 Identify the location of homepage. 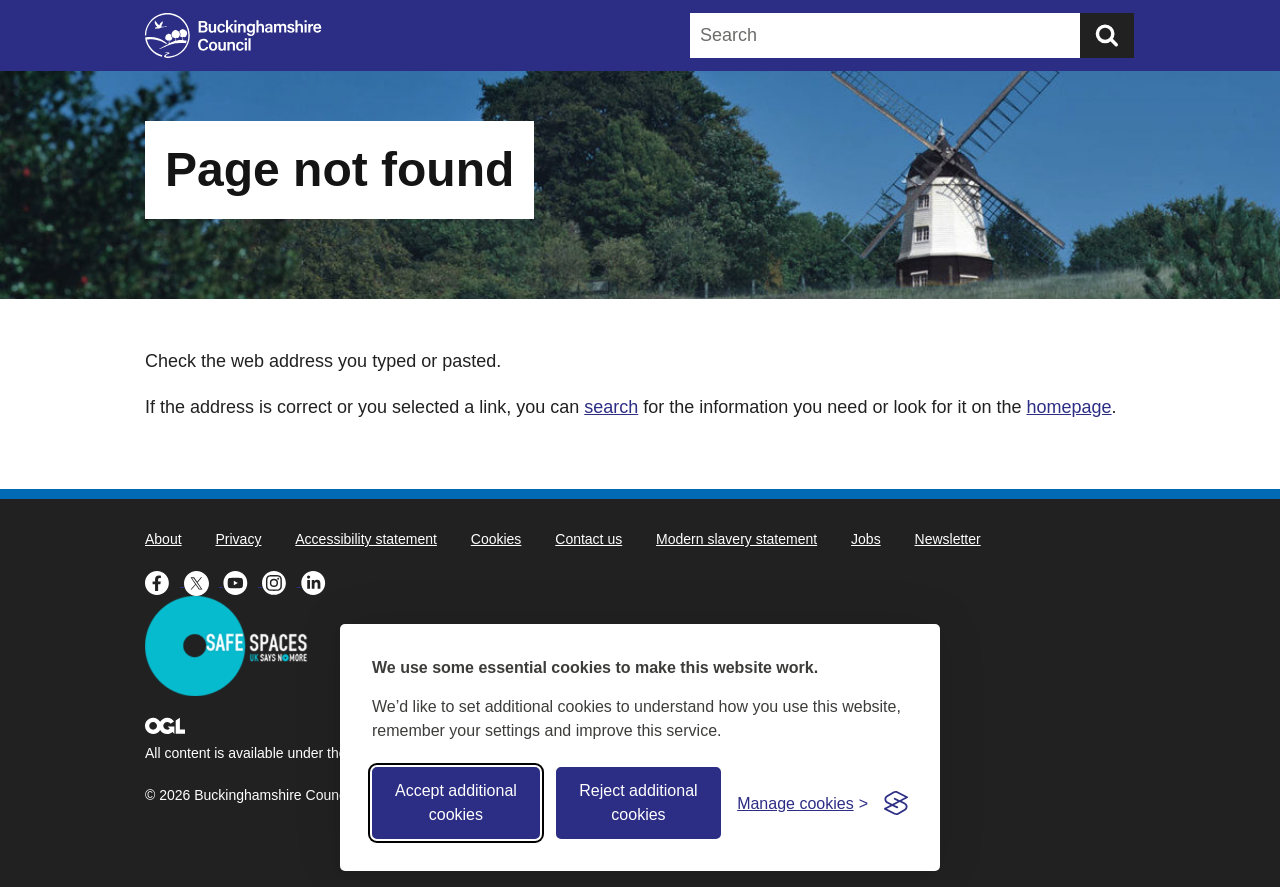
(1068, 407).